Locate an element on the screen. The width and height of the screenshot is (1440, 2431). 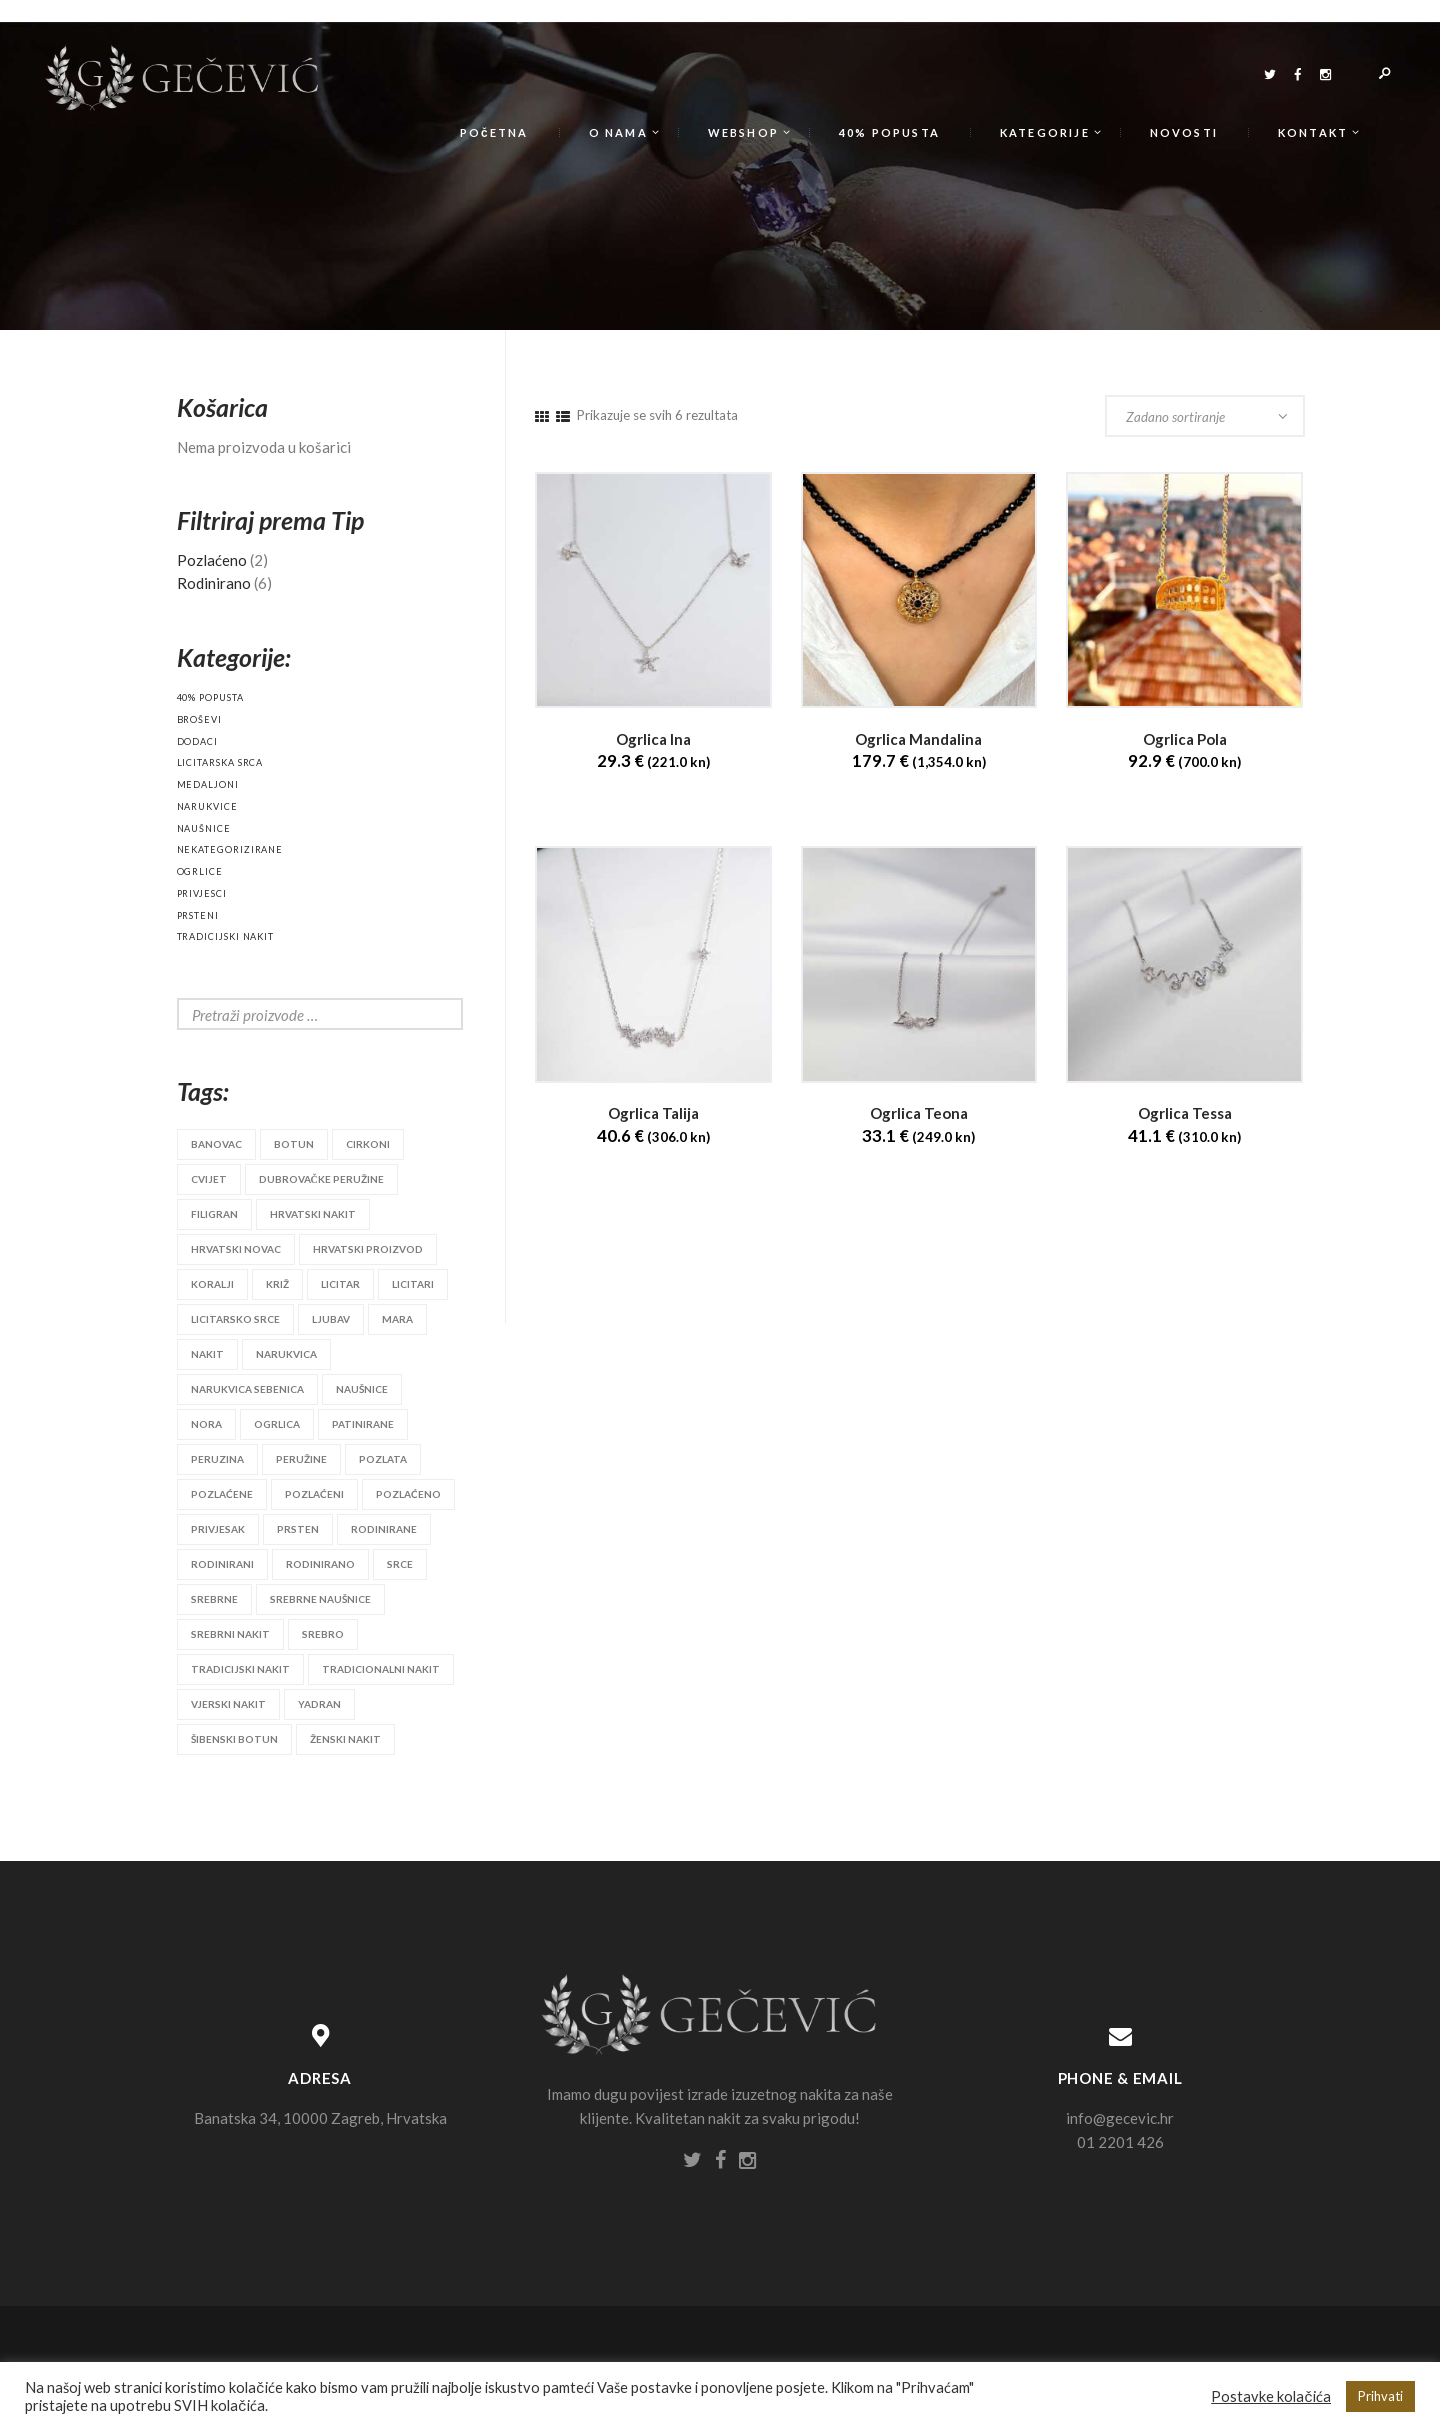
Rodinirano is located at coordinates (214, 583).